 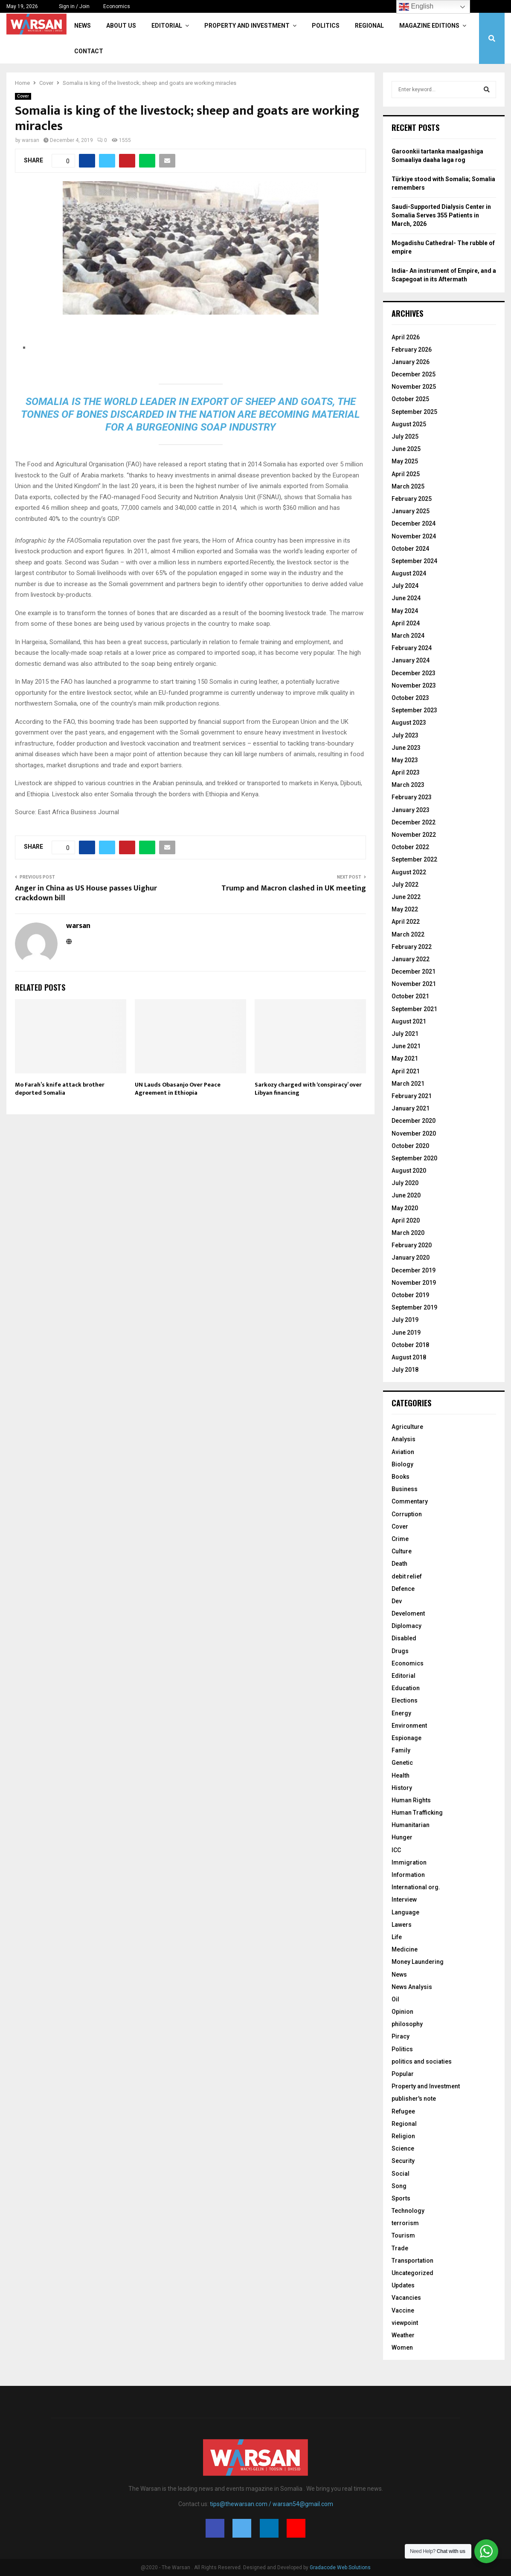 What do you see at coordinates (411, 810) in the screenshot?
I see `January 2023` at bounding box center [411, 810].